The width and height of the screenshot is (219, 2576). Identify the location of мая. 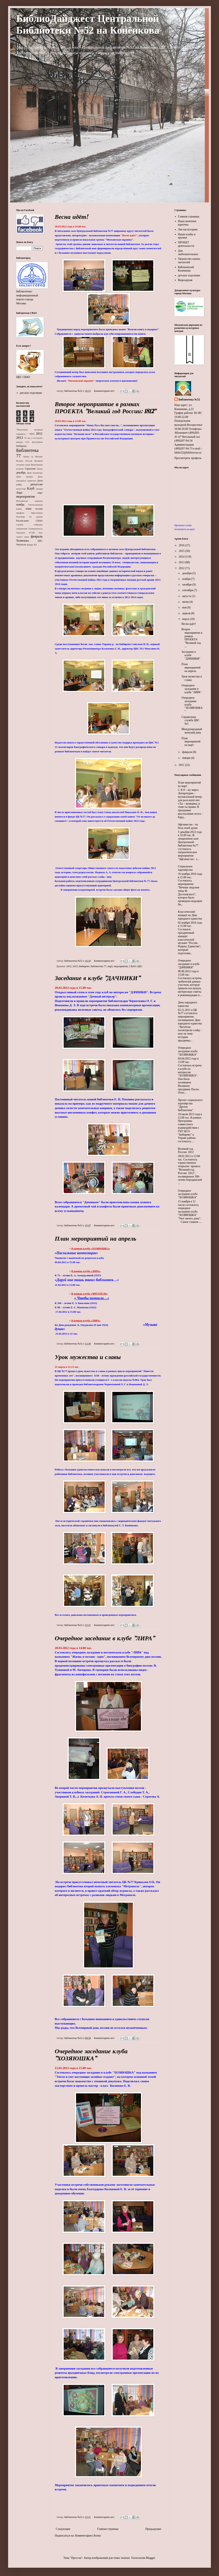
(184, 607).